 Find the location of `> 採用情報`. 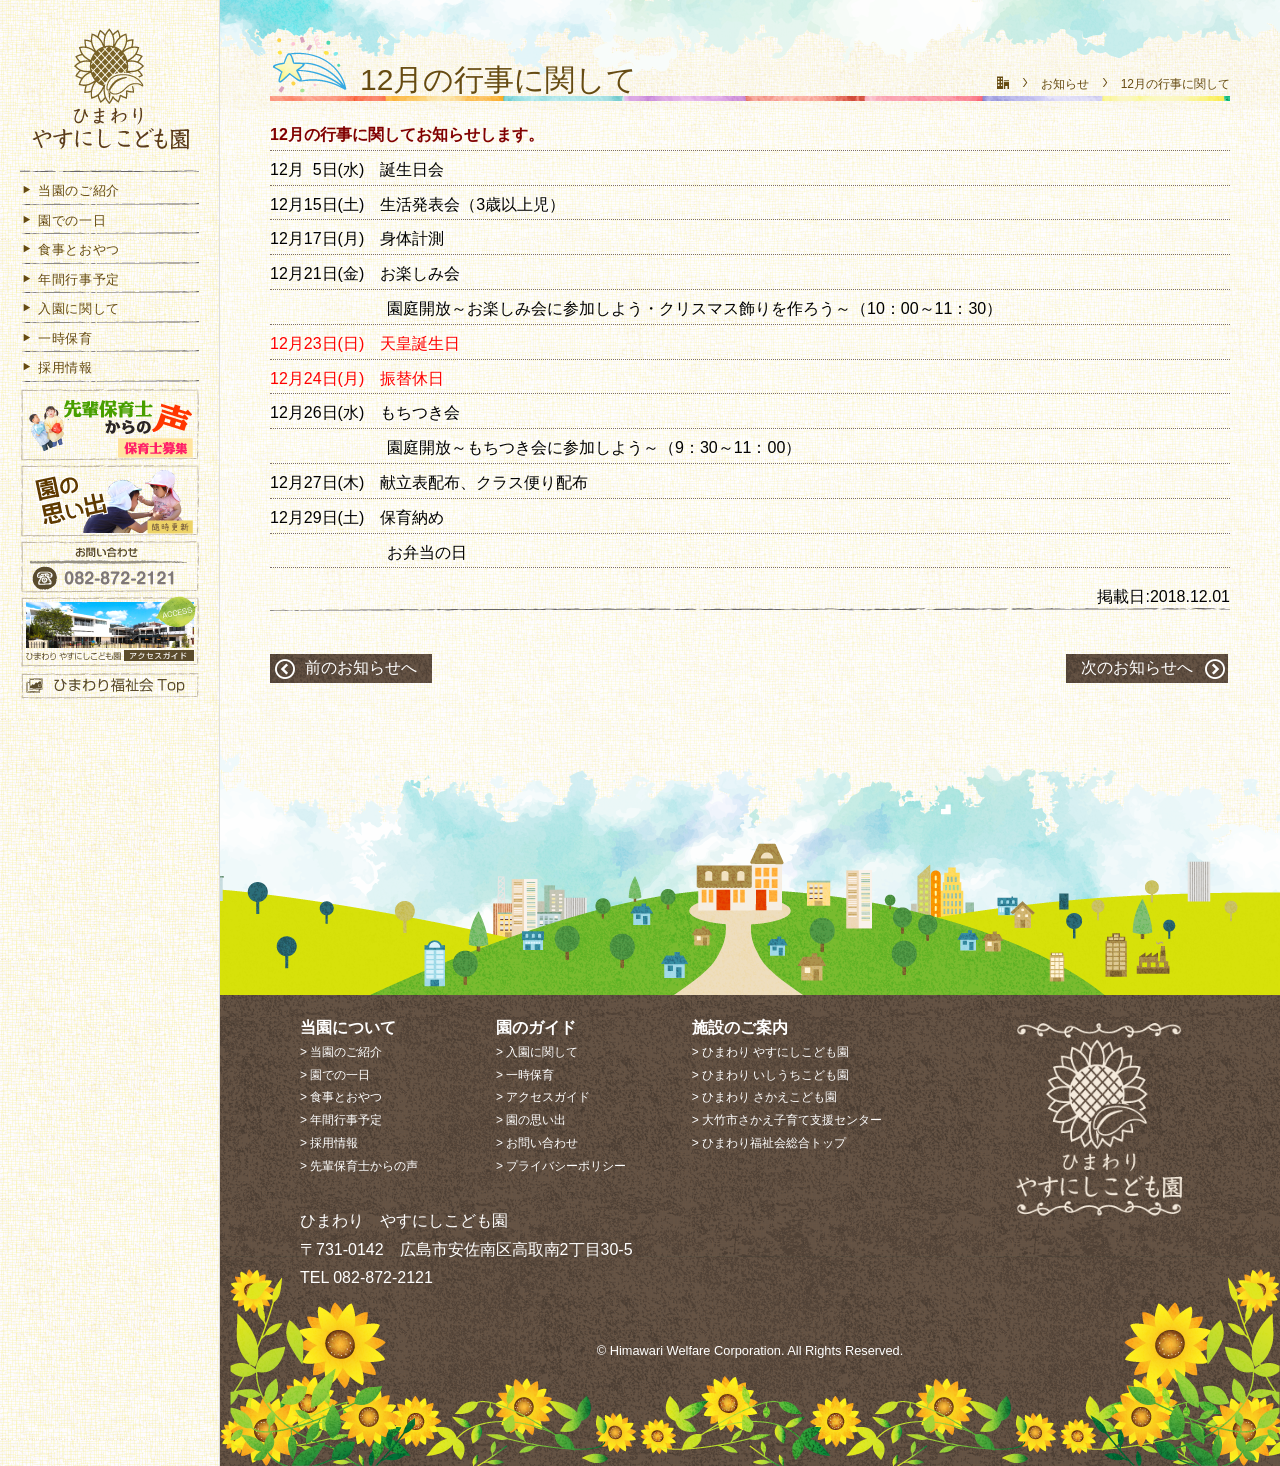

> 採用情報 is located at coordinates (329, 1143).